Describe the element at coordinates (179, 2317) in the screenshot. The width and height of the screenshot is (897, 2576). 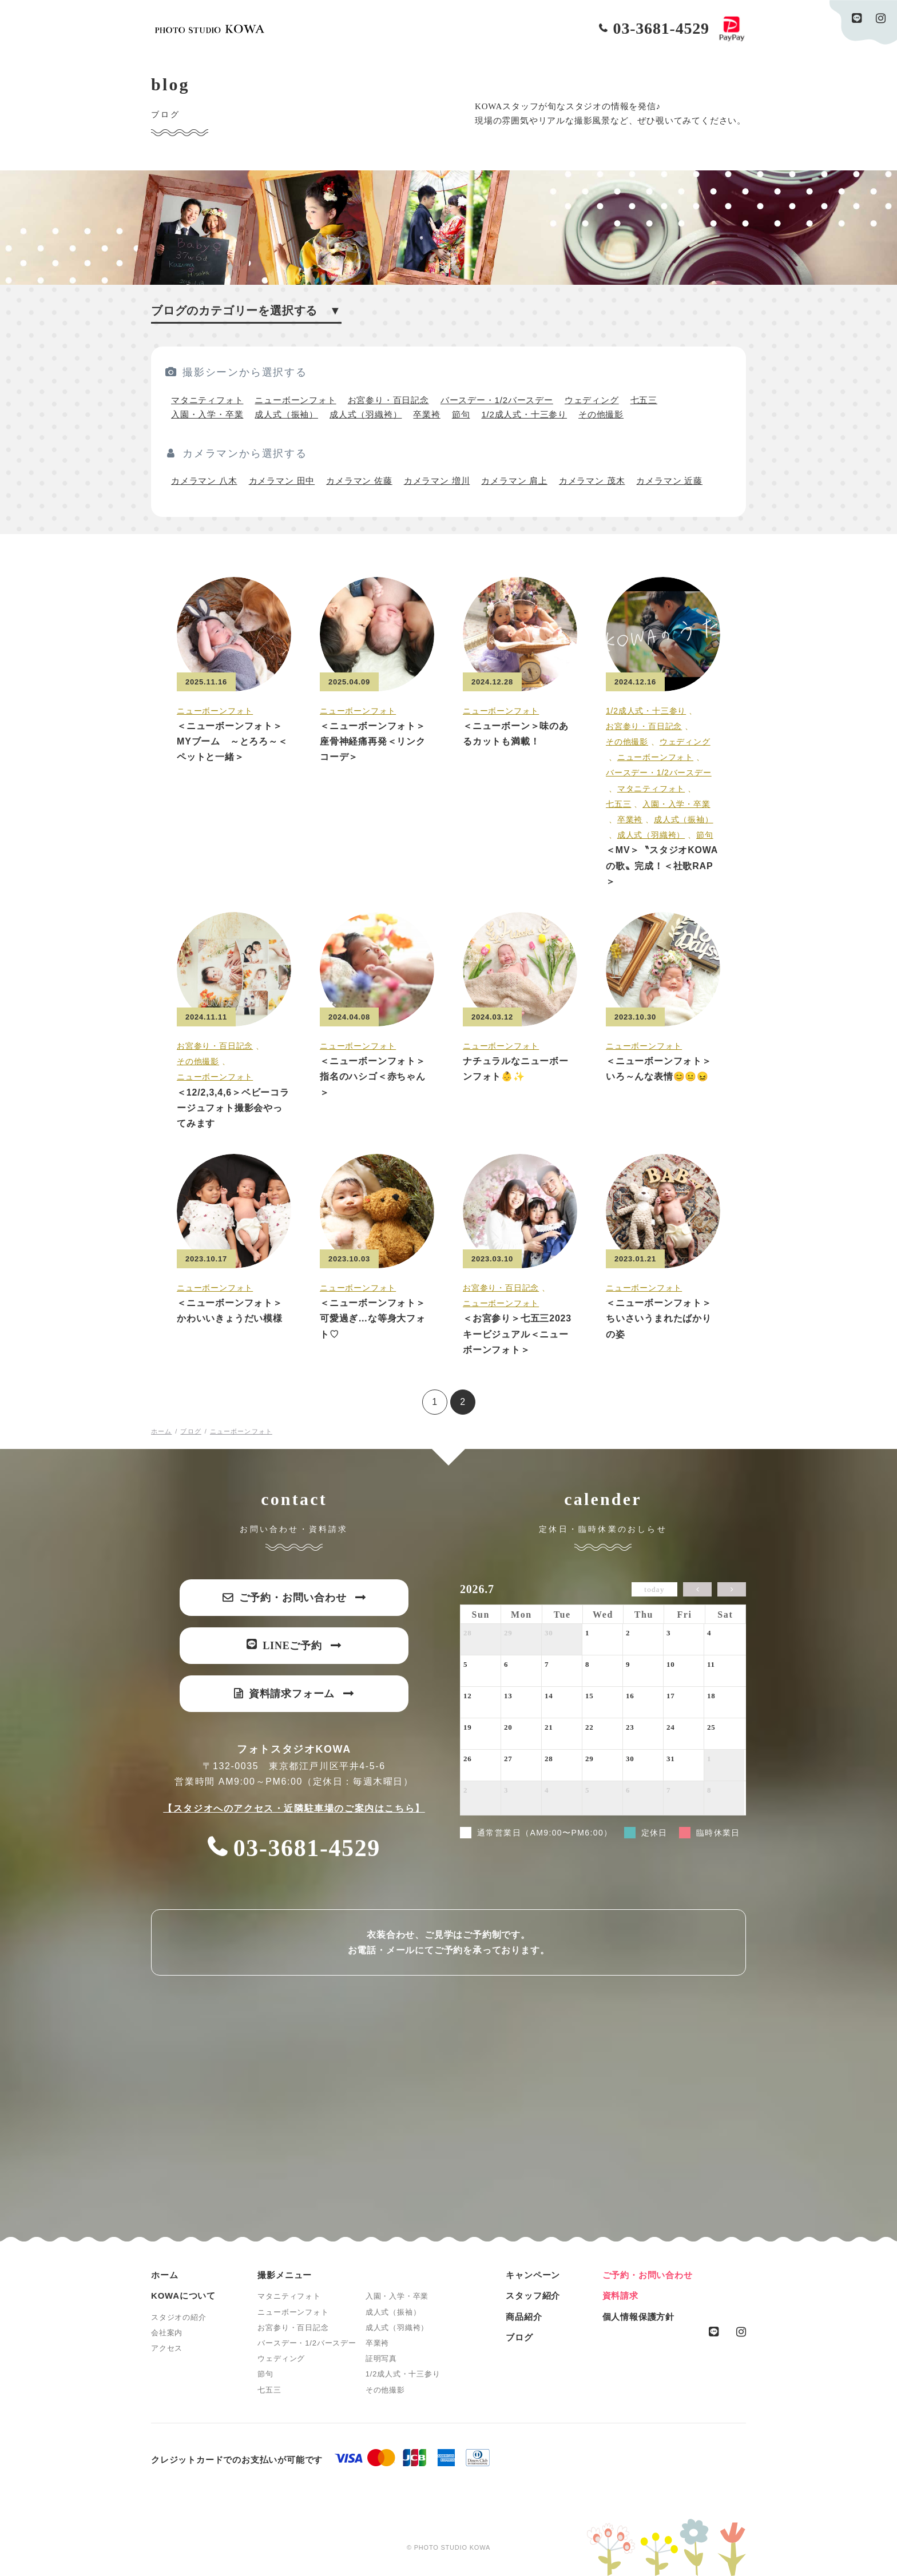
I see `スタジオの紹介` at that location.